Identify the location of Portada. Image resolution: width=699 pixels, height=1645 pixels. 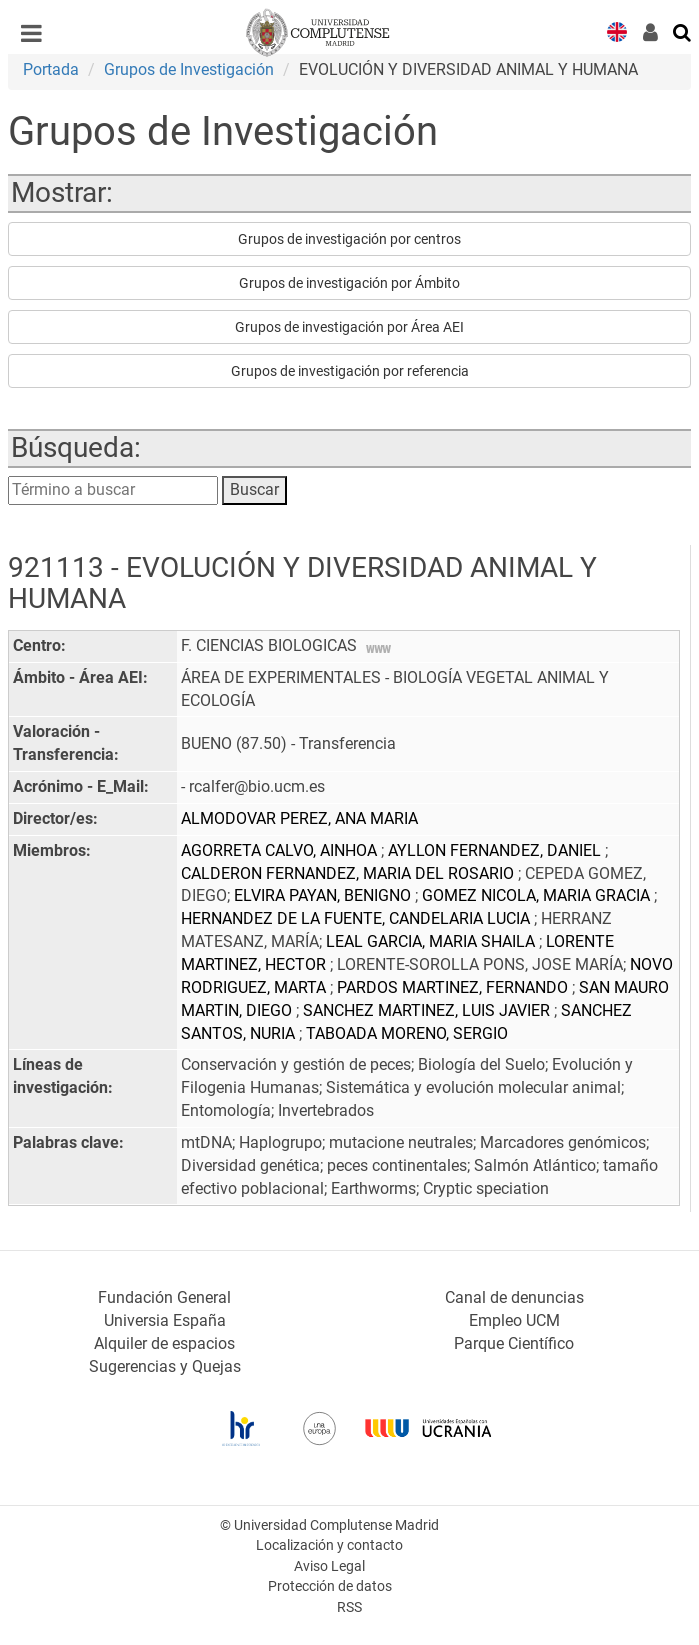
(51, 69).